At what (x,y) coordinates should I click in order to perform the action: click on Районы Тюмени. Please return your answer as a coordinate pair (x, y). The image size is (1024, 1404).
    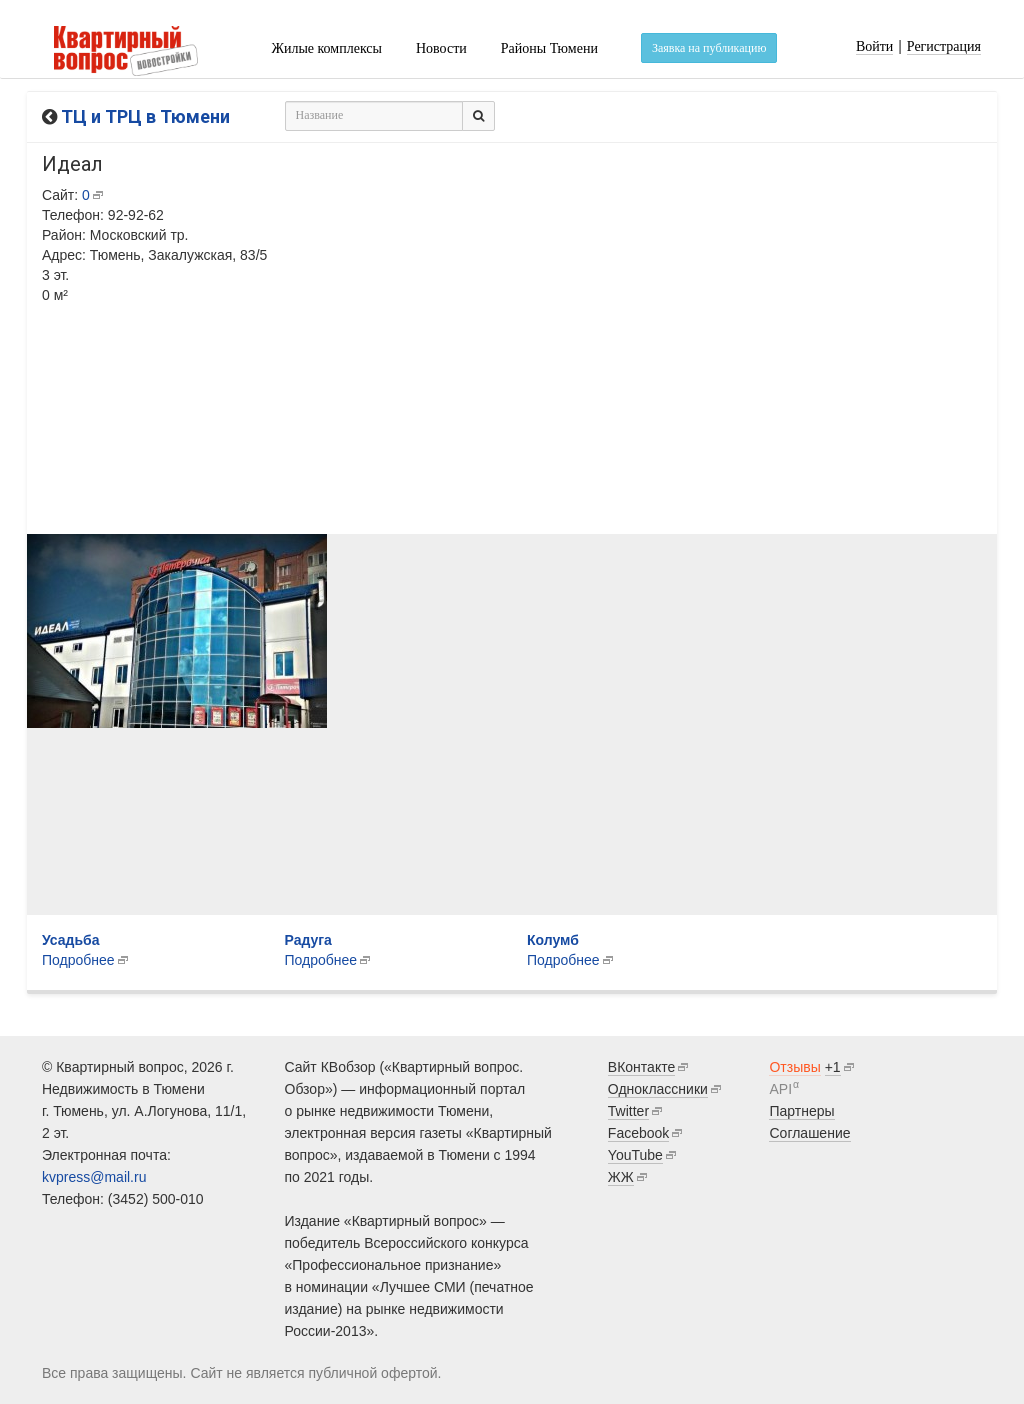
    Looking at the image, I should click on (549, 48).